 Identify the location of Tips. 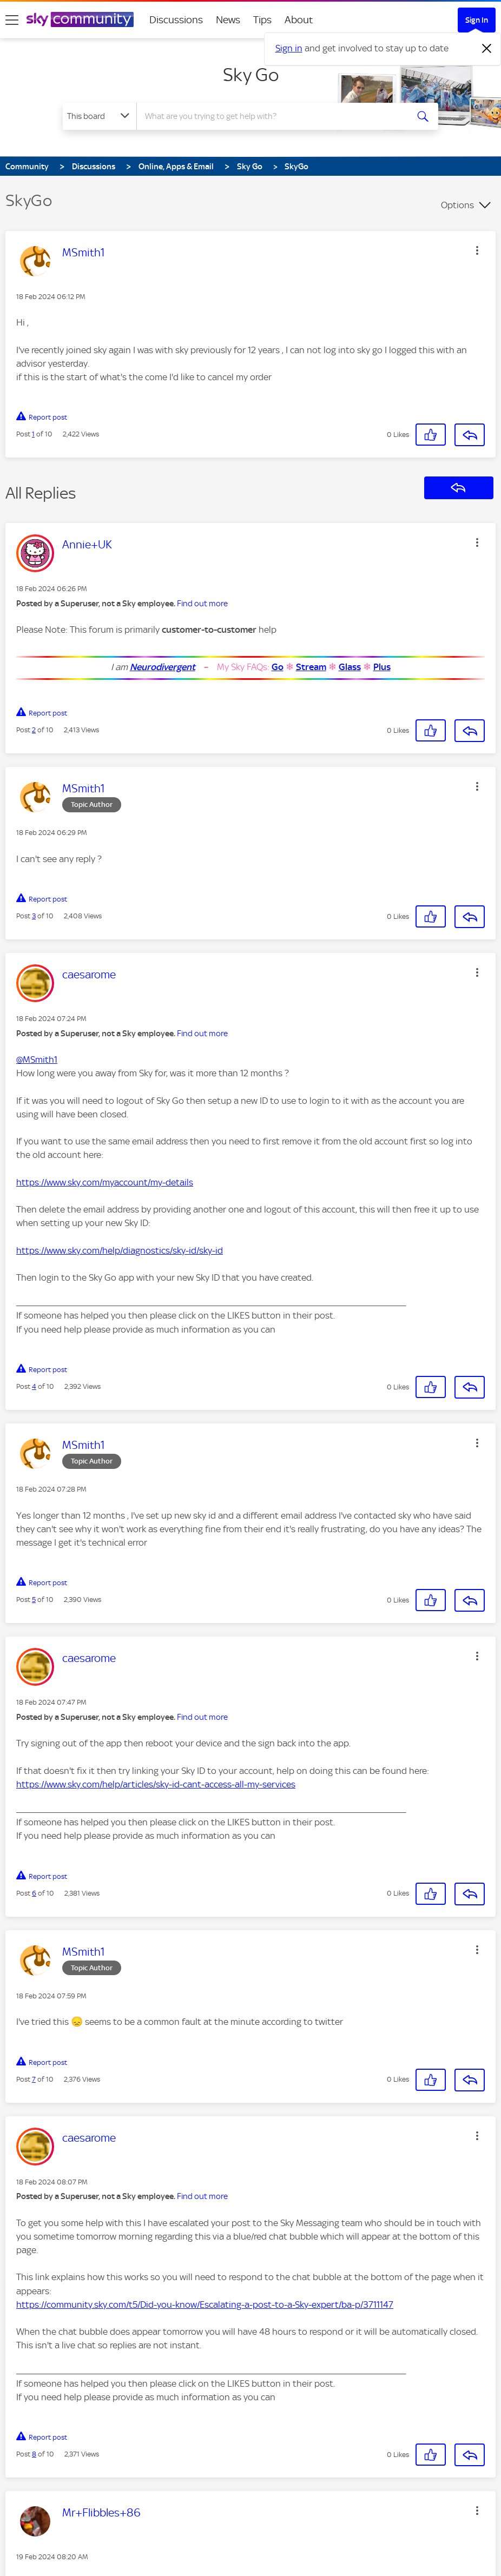
(262, 20).